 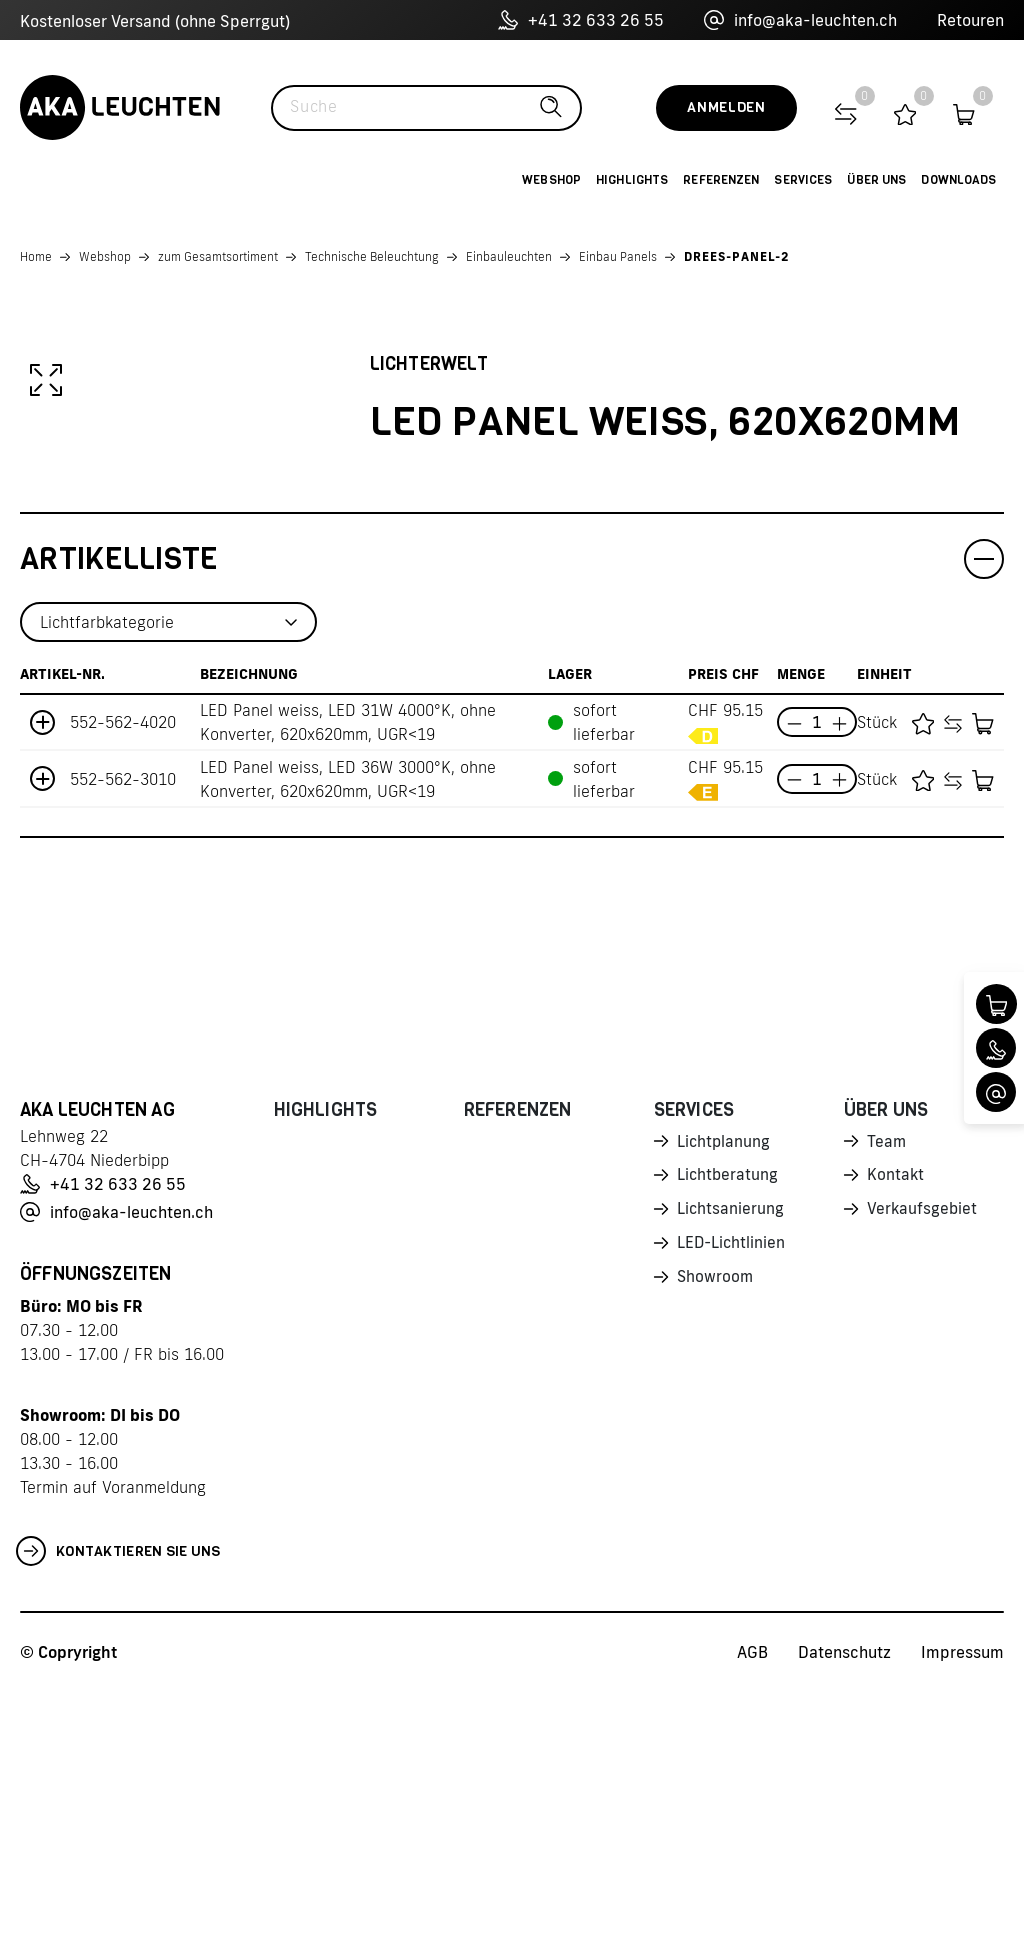 What do you see at coordinates (728, 1430) in the screenshot?
I see `Lichtberatung` at bounding box center [728, 1430].